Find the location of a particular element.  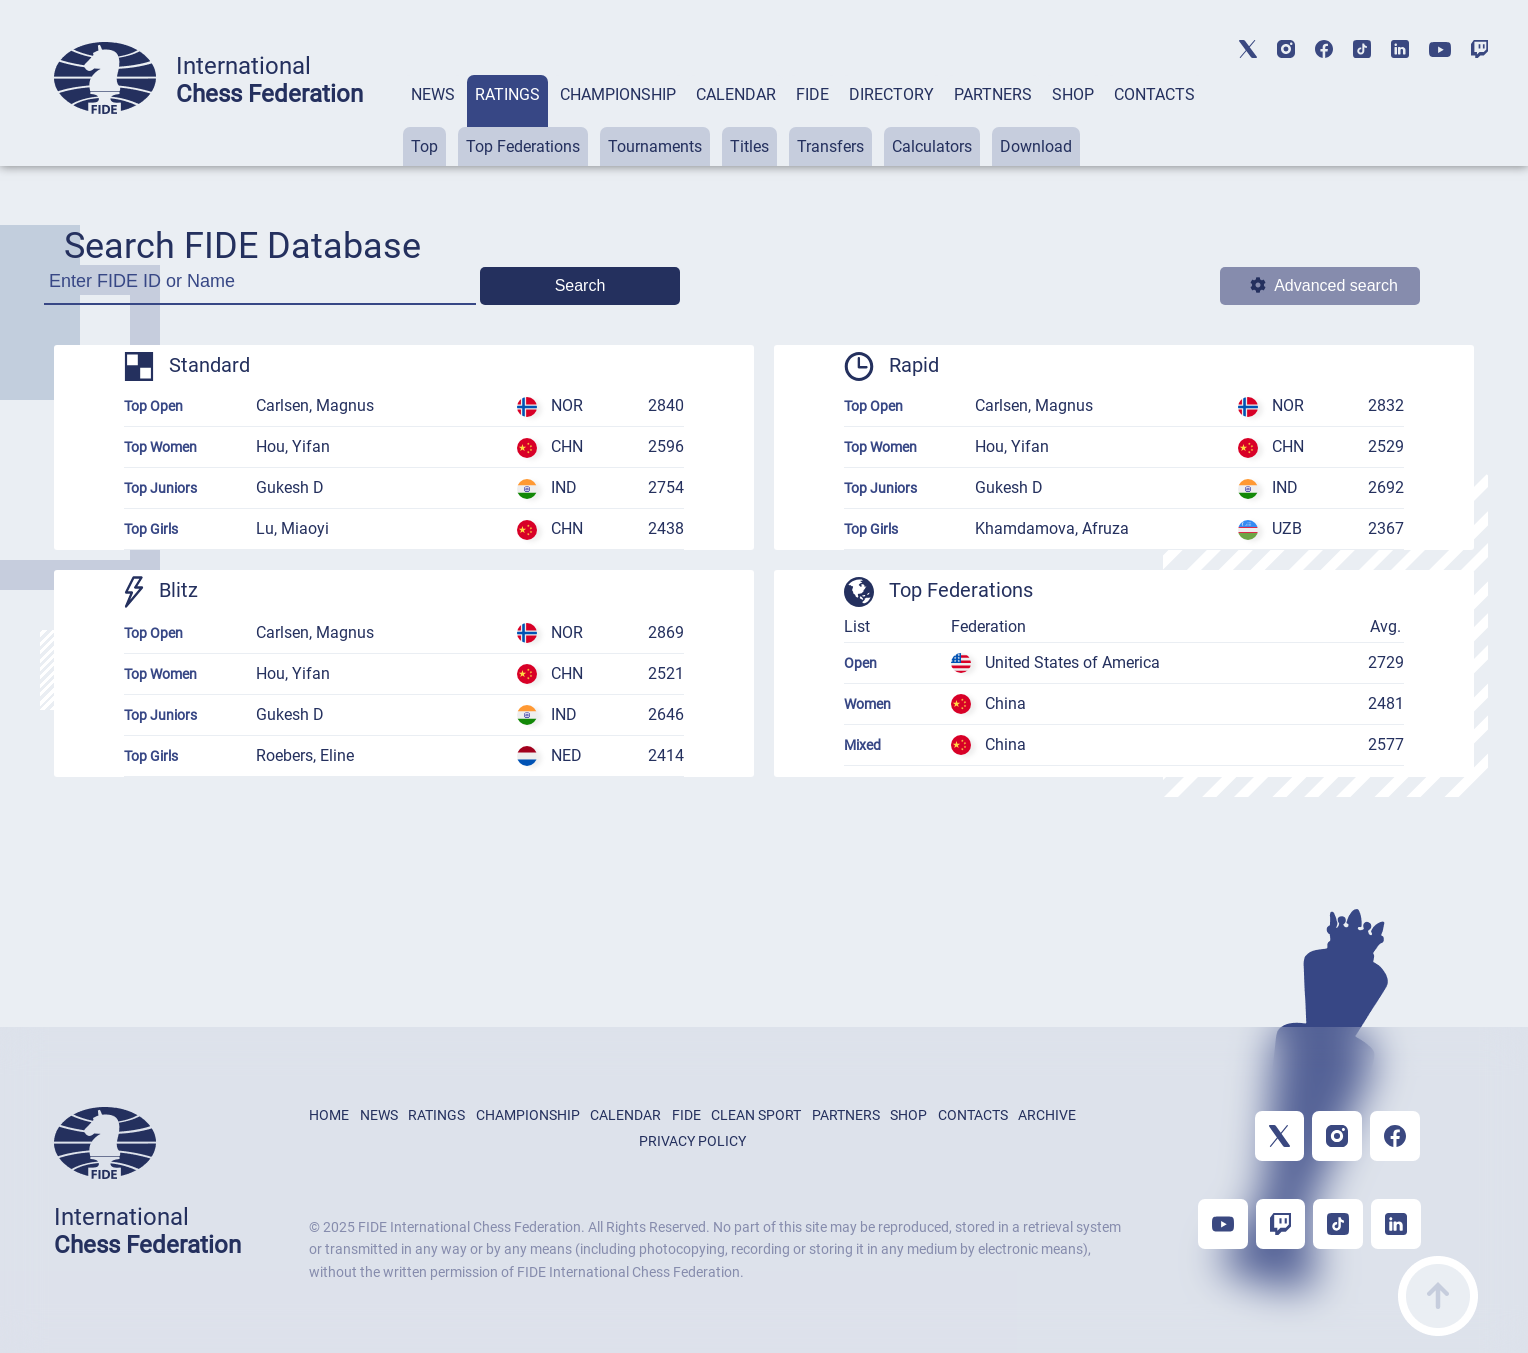

Mixed is located at coordinates (862, 745).